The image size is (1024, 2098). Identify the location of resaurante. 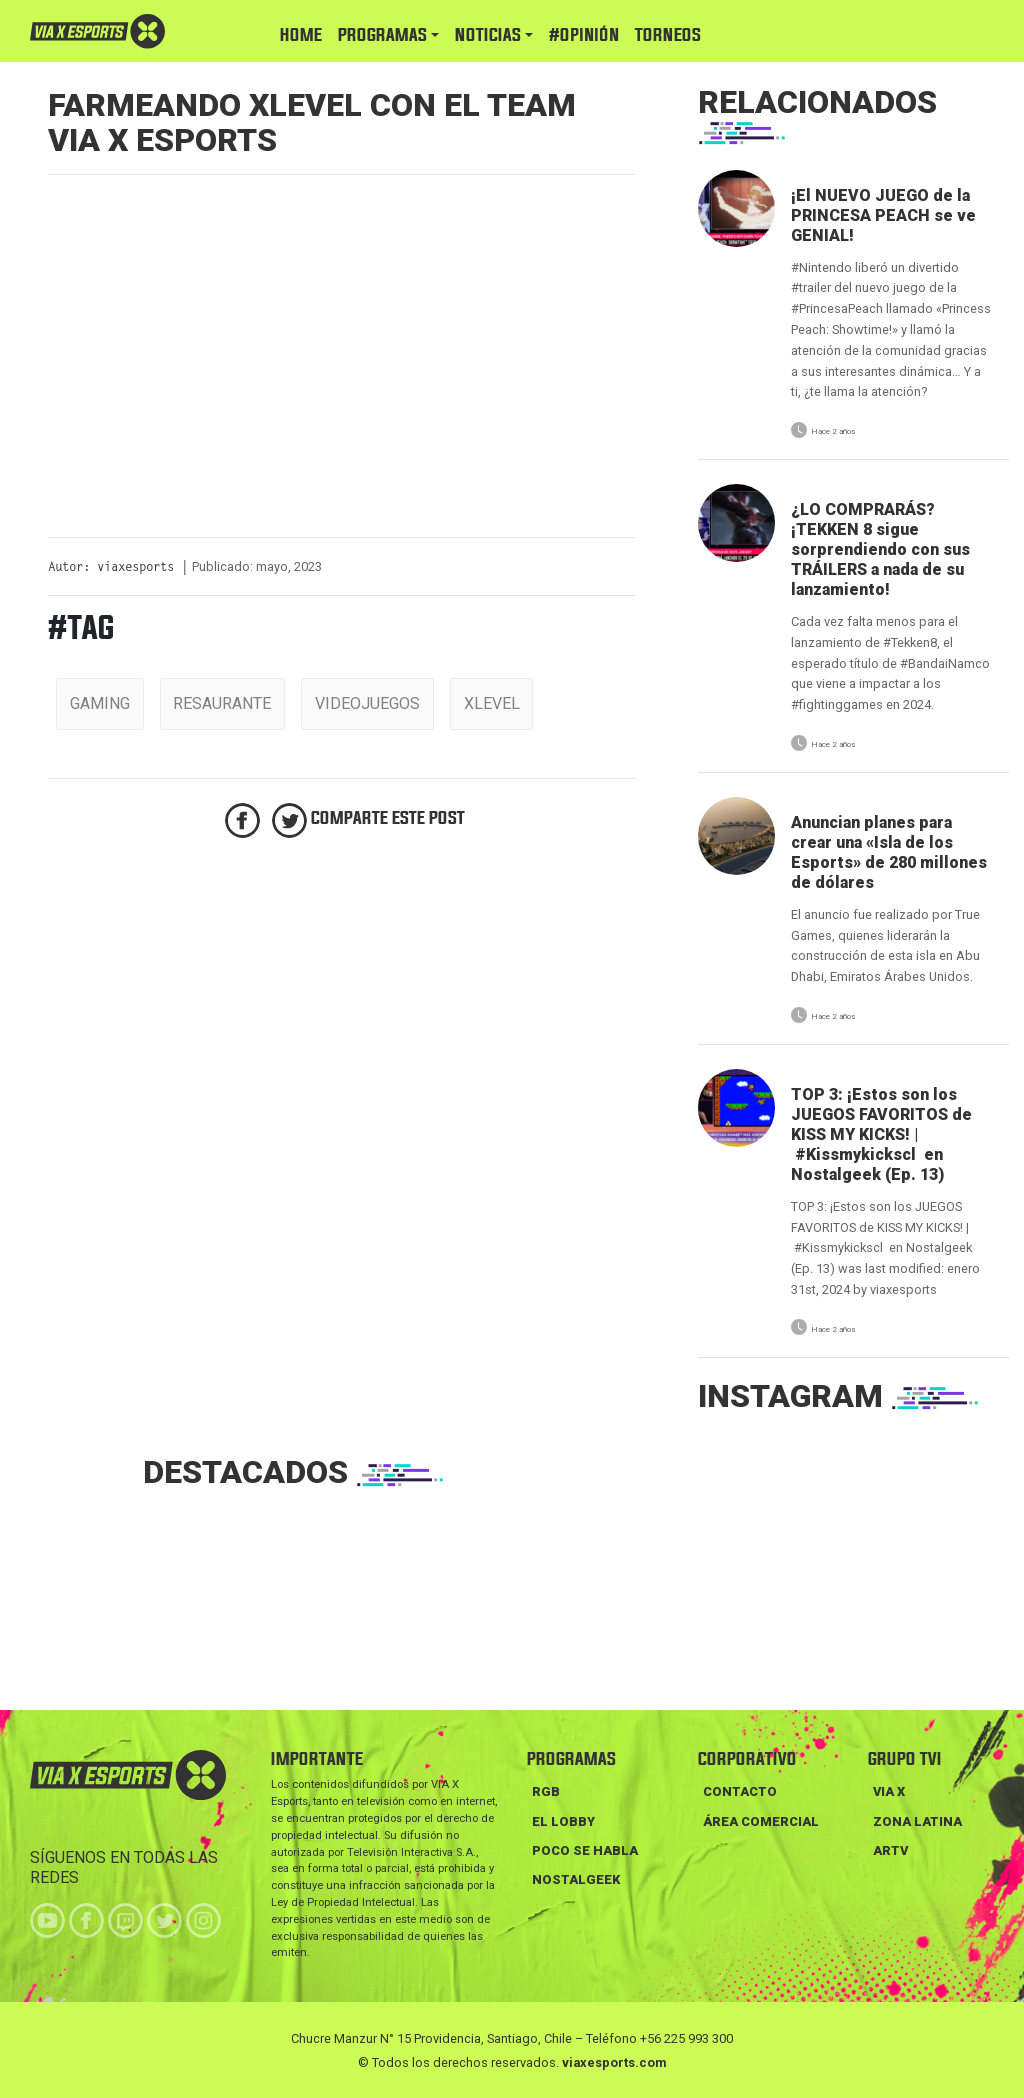
(222, 703).